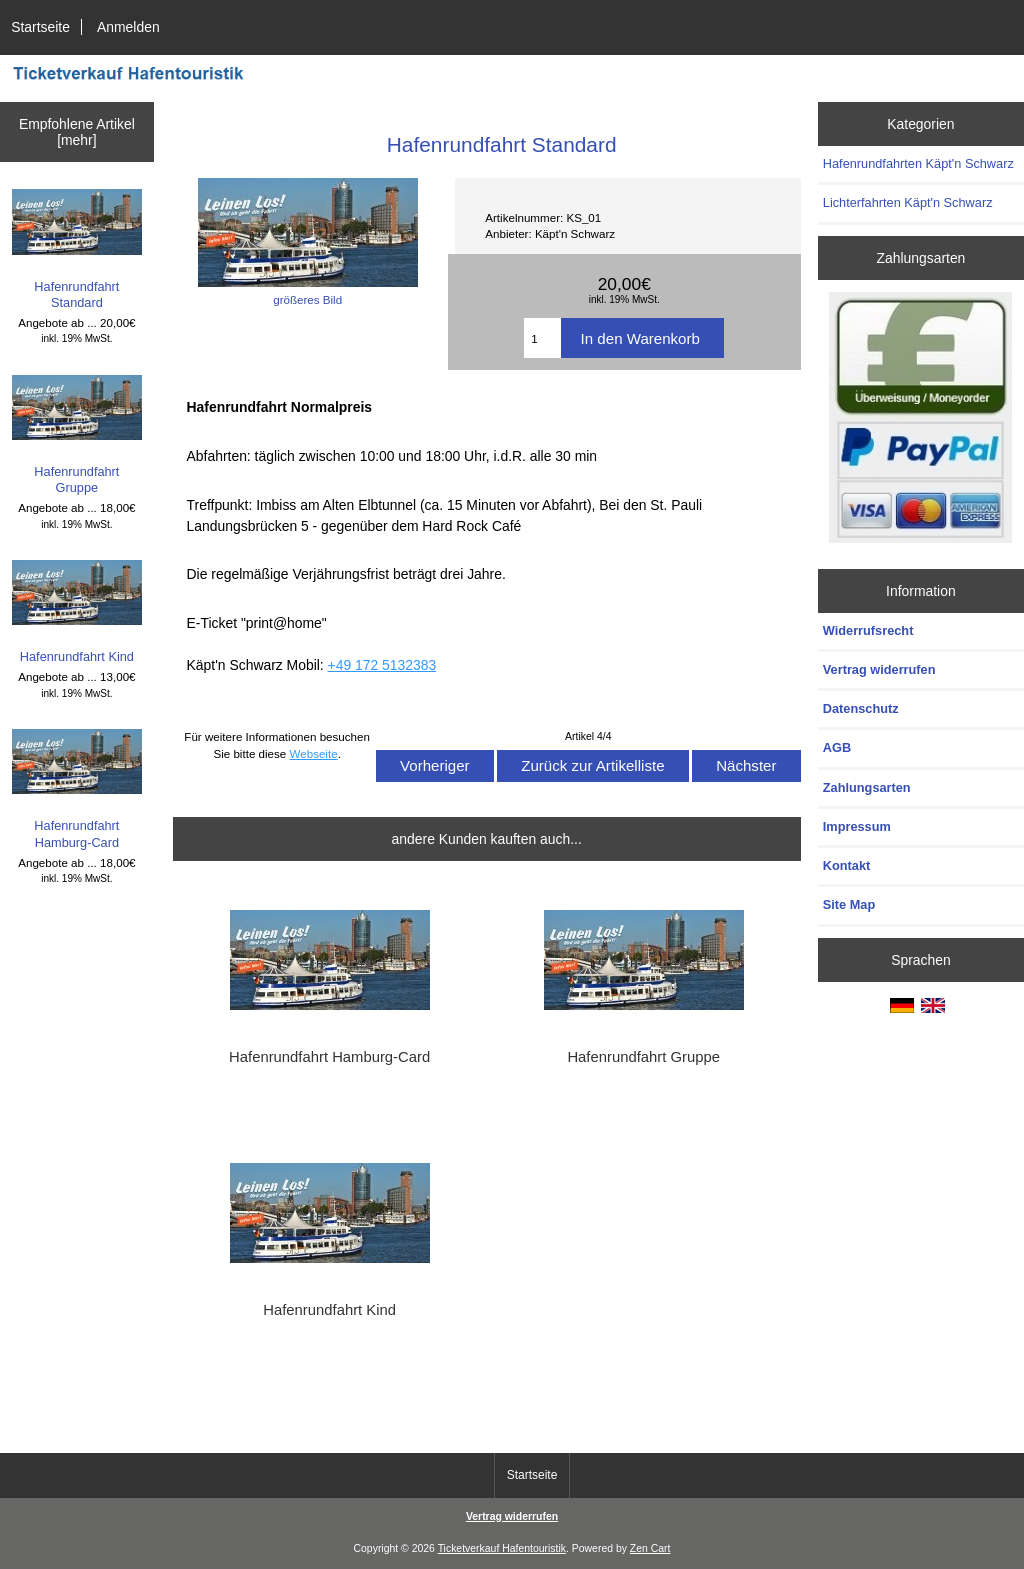  What do you see at coordinates (502, 1548) in the screenshot?
I see `Ticketverkauf Hafentouristik` at bounding box center [502, 1548].